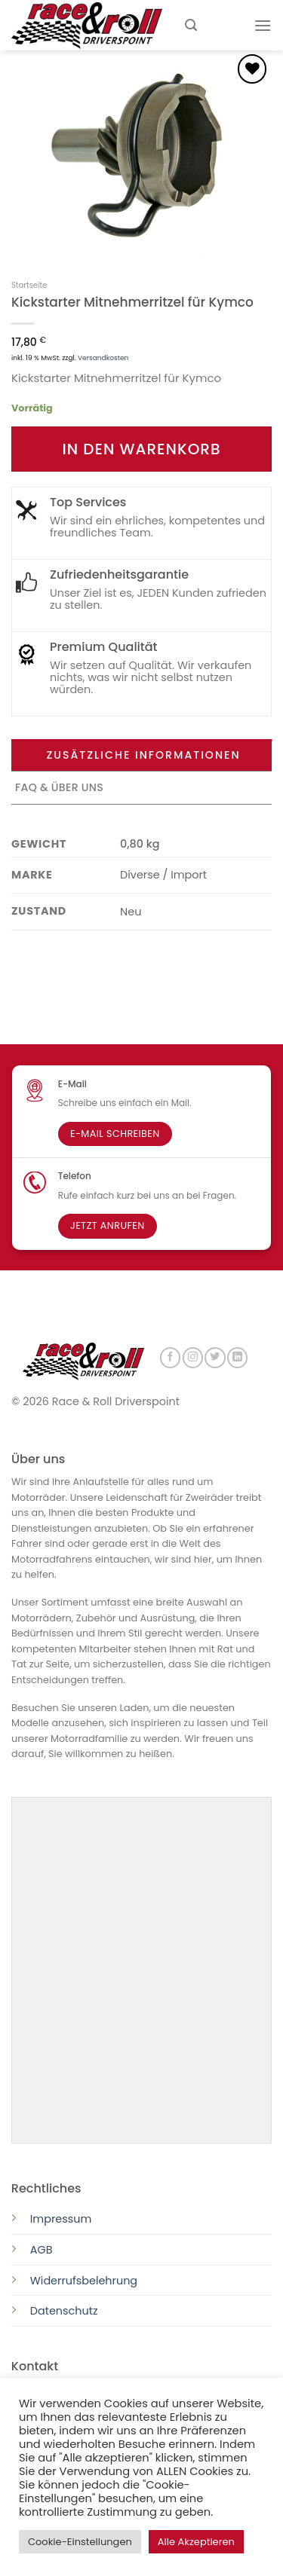 This screenshot has height=2576, width=283. Describe the element at coordinates (80, 2542) in the screenshot. I see `Cookie-Einstellungen [button]` at that location.